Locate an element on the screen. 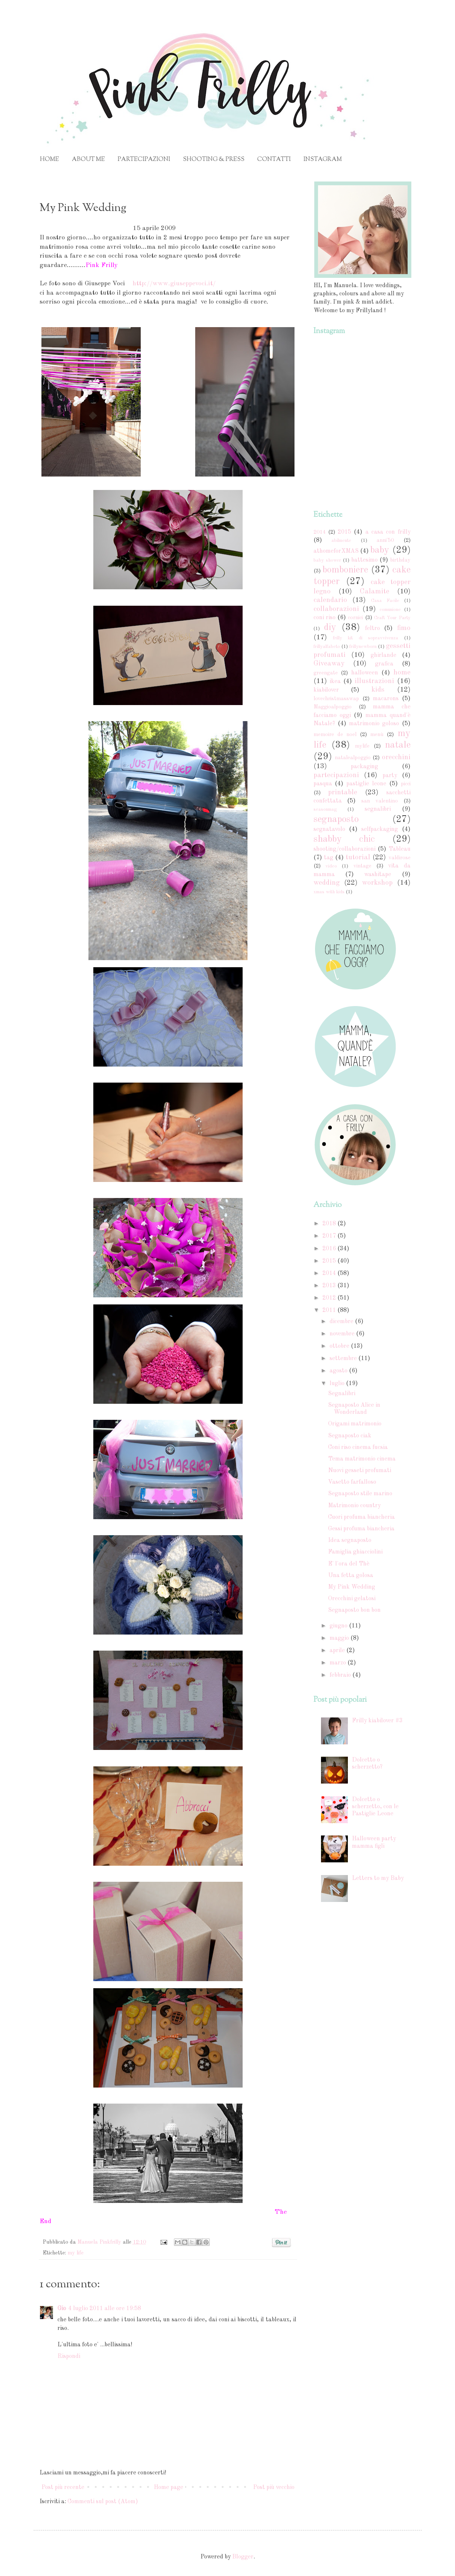 Image resolution: width=455 pixels, height=2576 pixels. marzo is located at coordinates (339, 1663).